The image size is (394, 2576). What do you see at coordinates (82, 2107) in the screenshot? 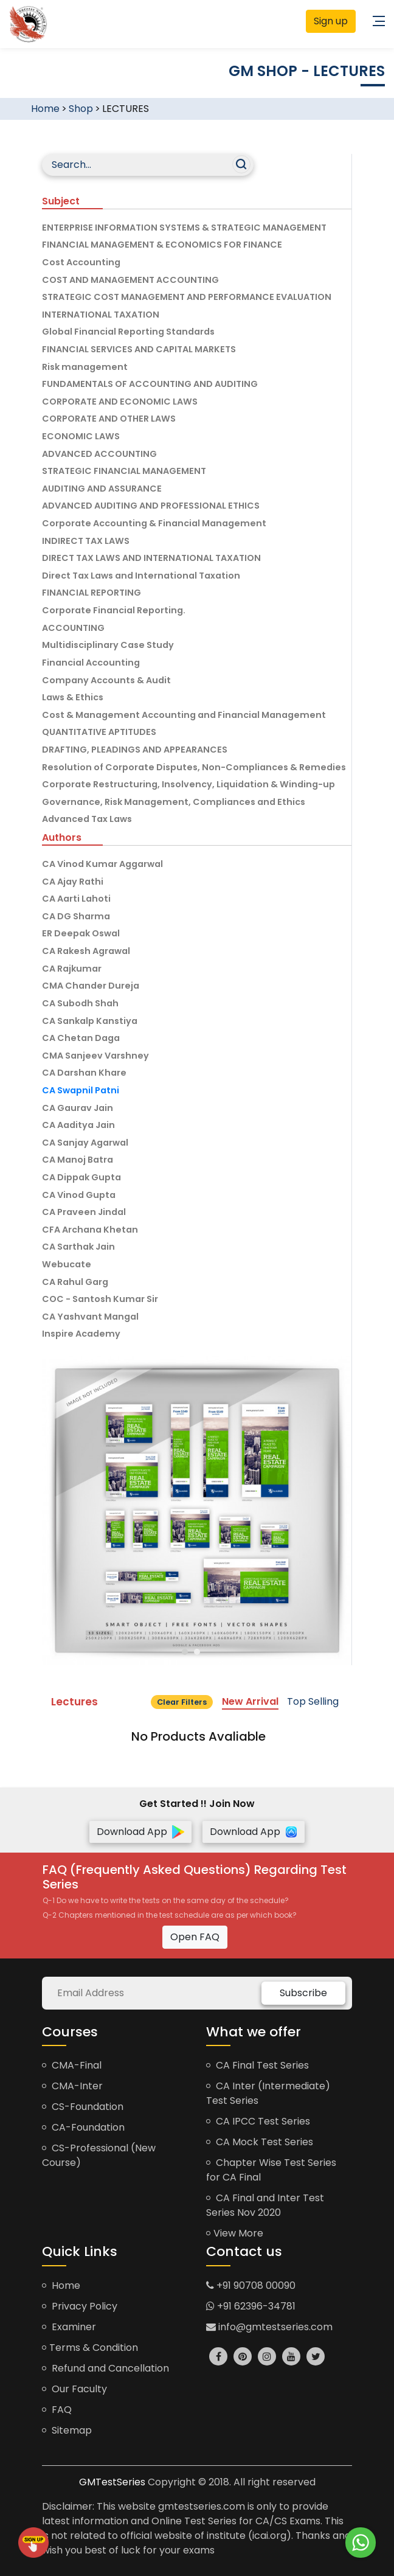
I see `CS-Foundation` at bounding box center [82, 2107].